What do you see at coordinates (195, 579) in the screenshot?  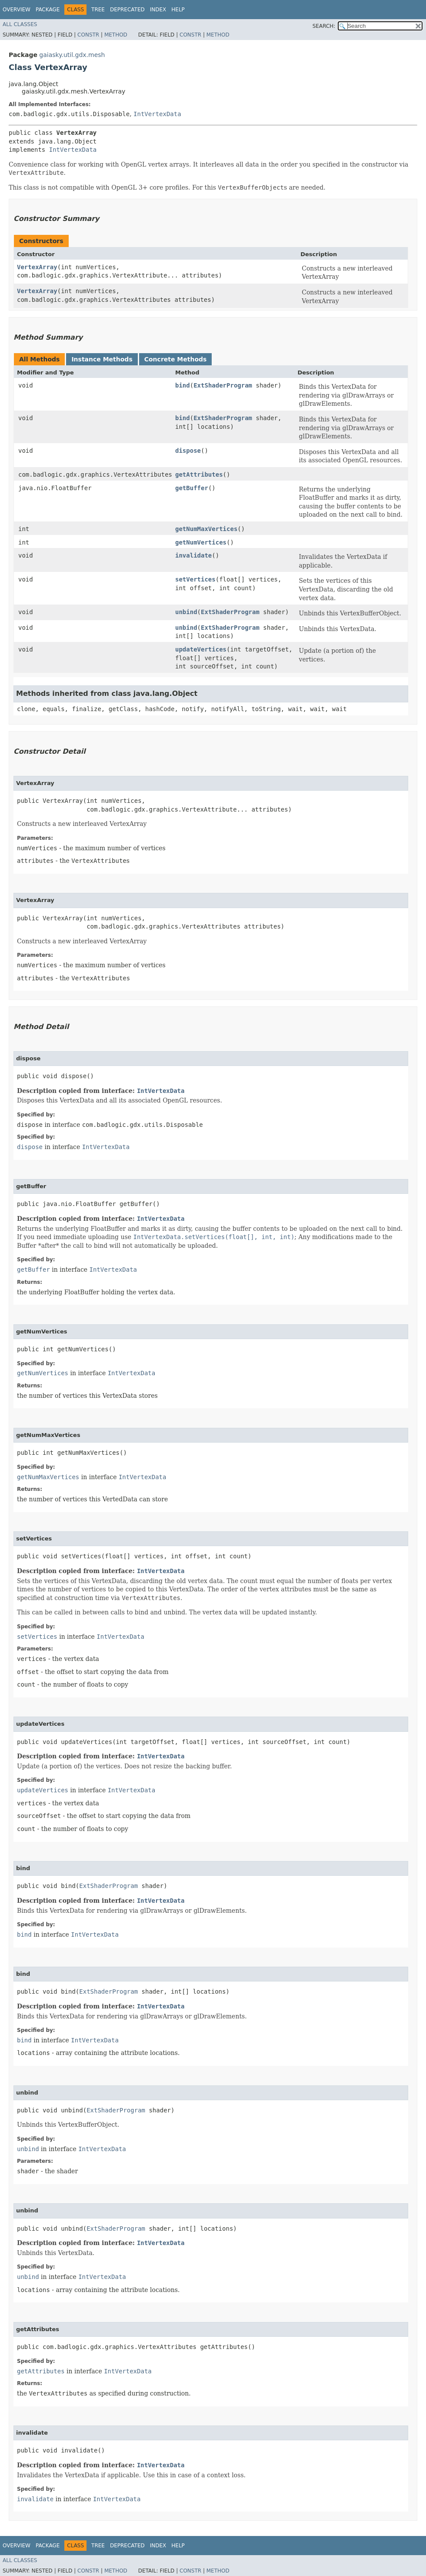 I see `setVertices` at bounding box center [195, 579].